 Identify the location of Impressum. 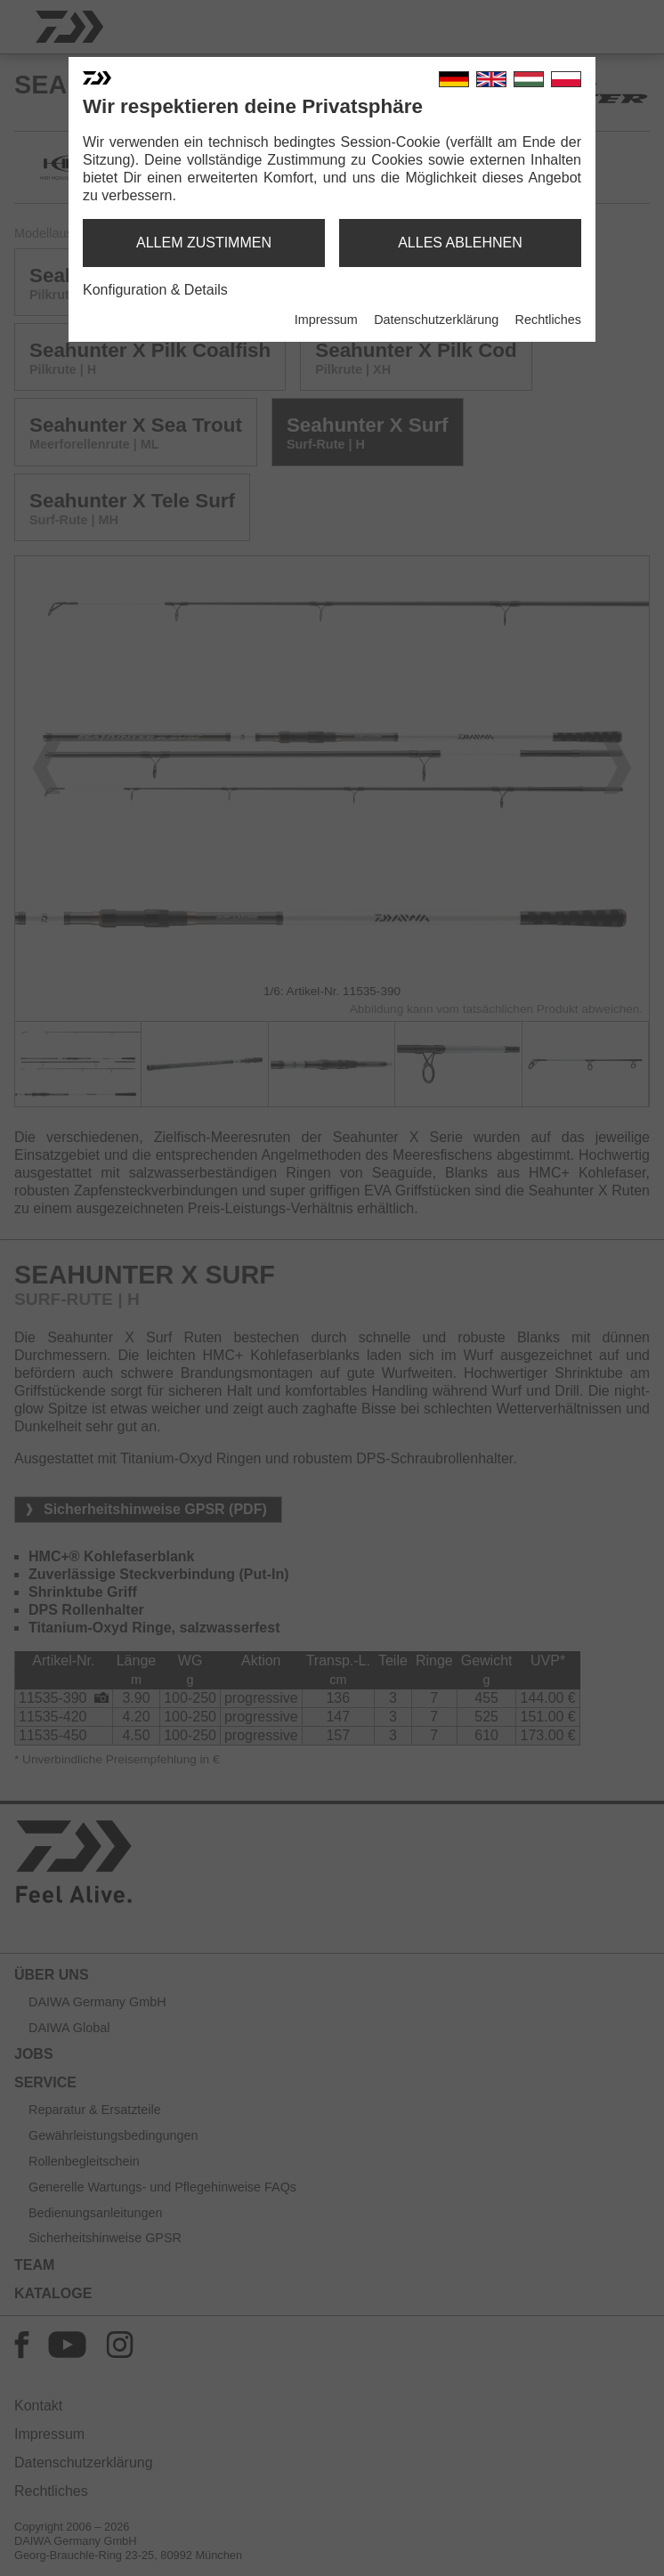
(326, 319).